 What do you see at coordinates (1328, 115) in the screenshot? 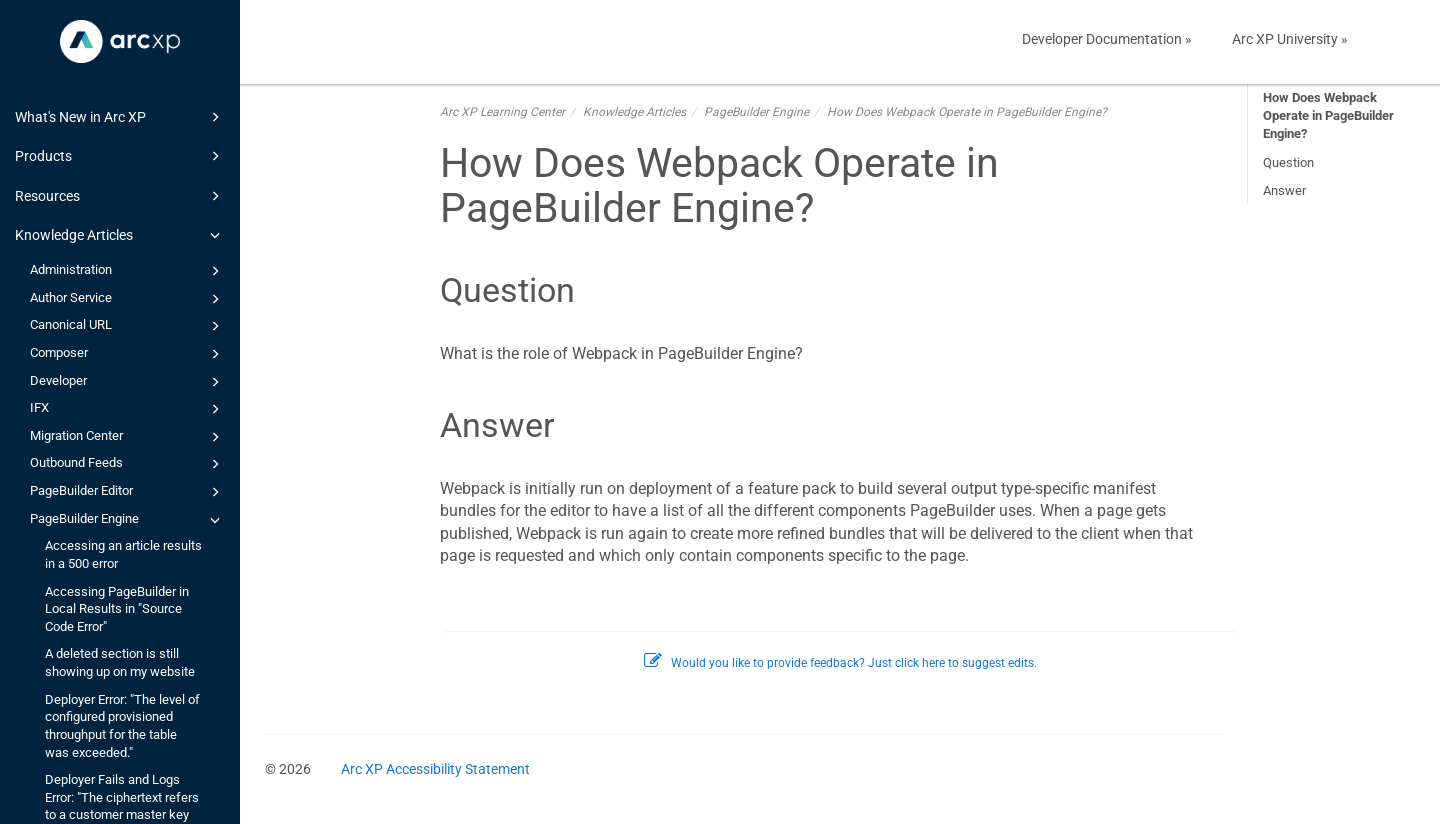
I see `How Does Webpack Operate in PageBuilder Engine?` at bounding box center [1328, 115].